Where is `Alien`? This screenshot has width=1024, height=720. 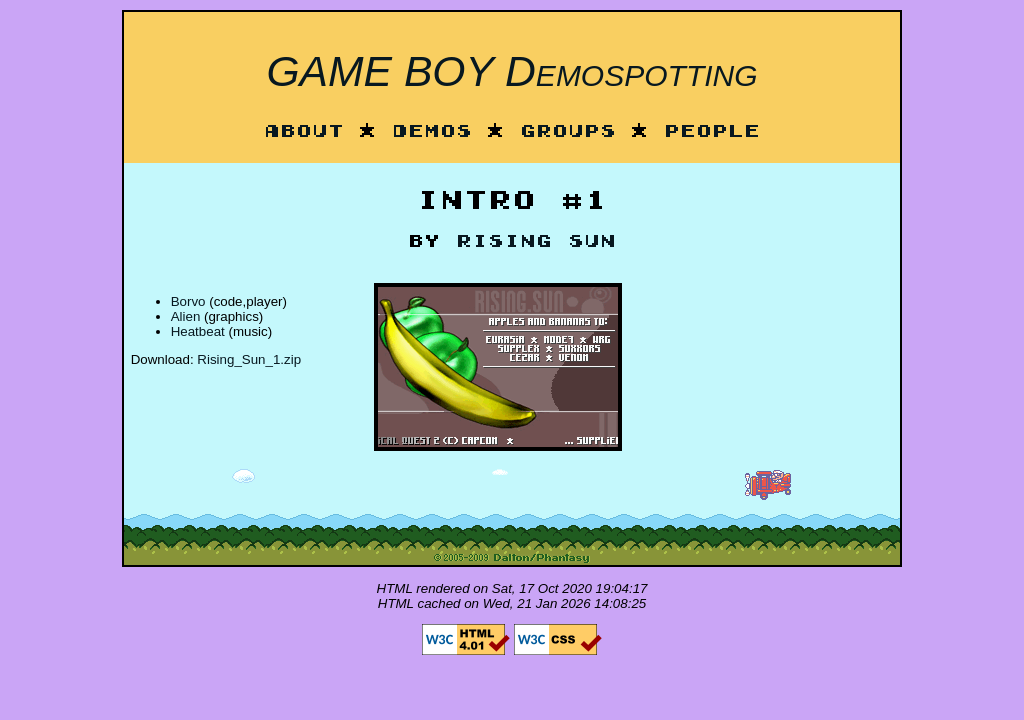 Alien is located at coordinates (186, 316).